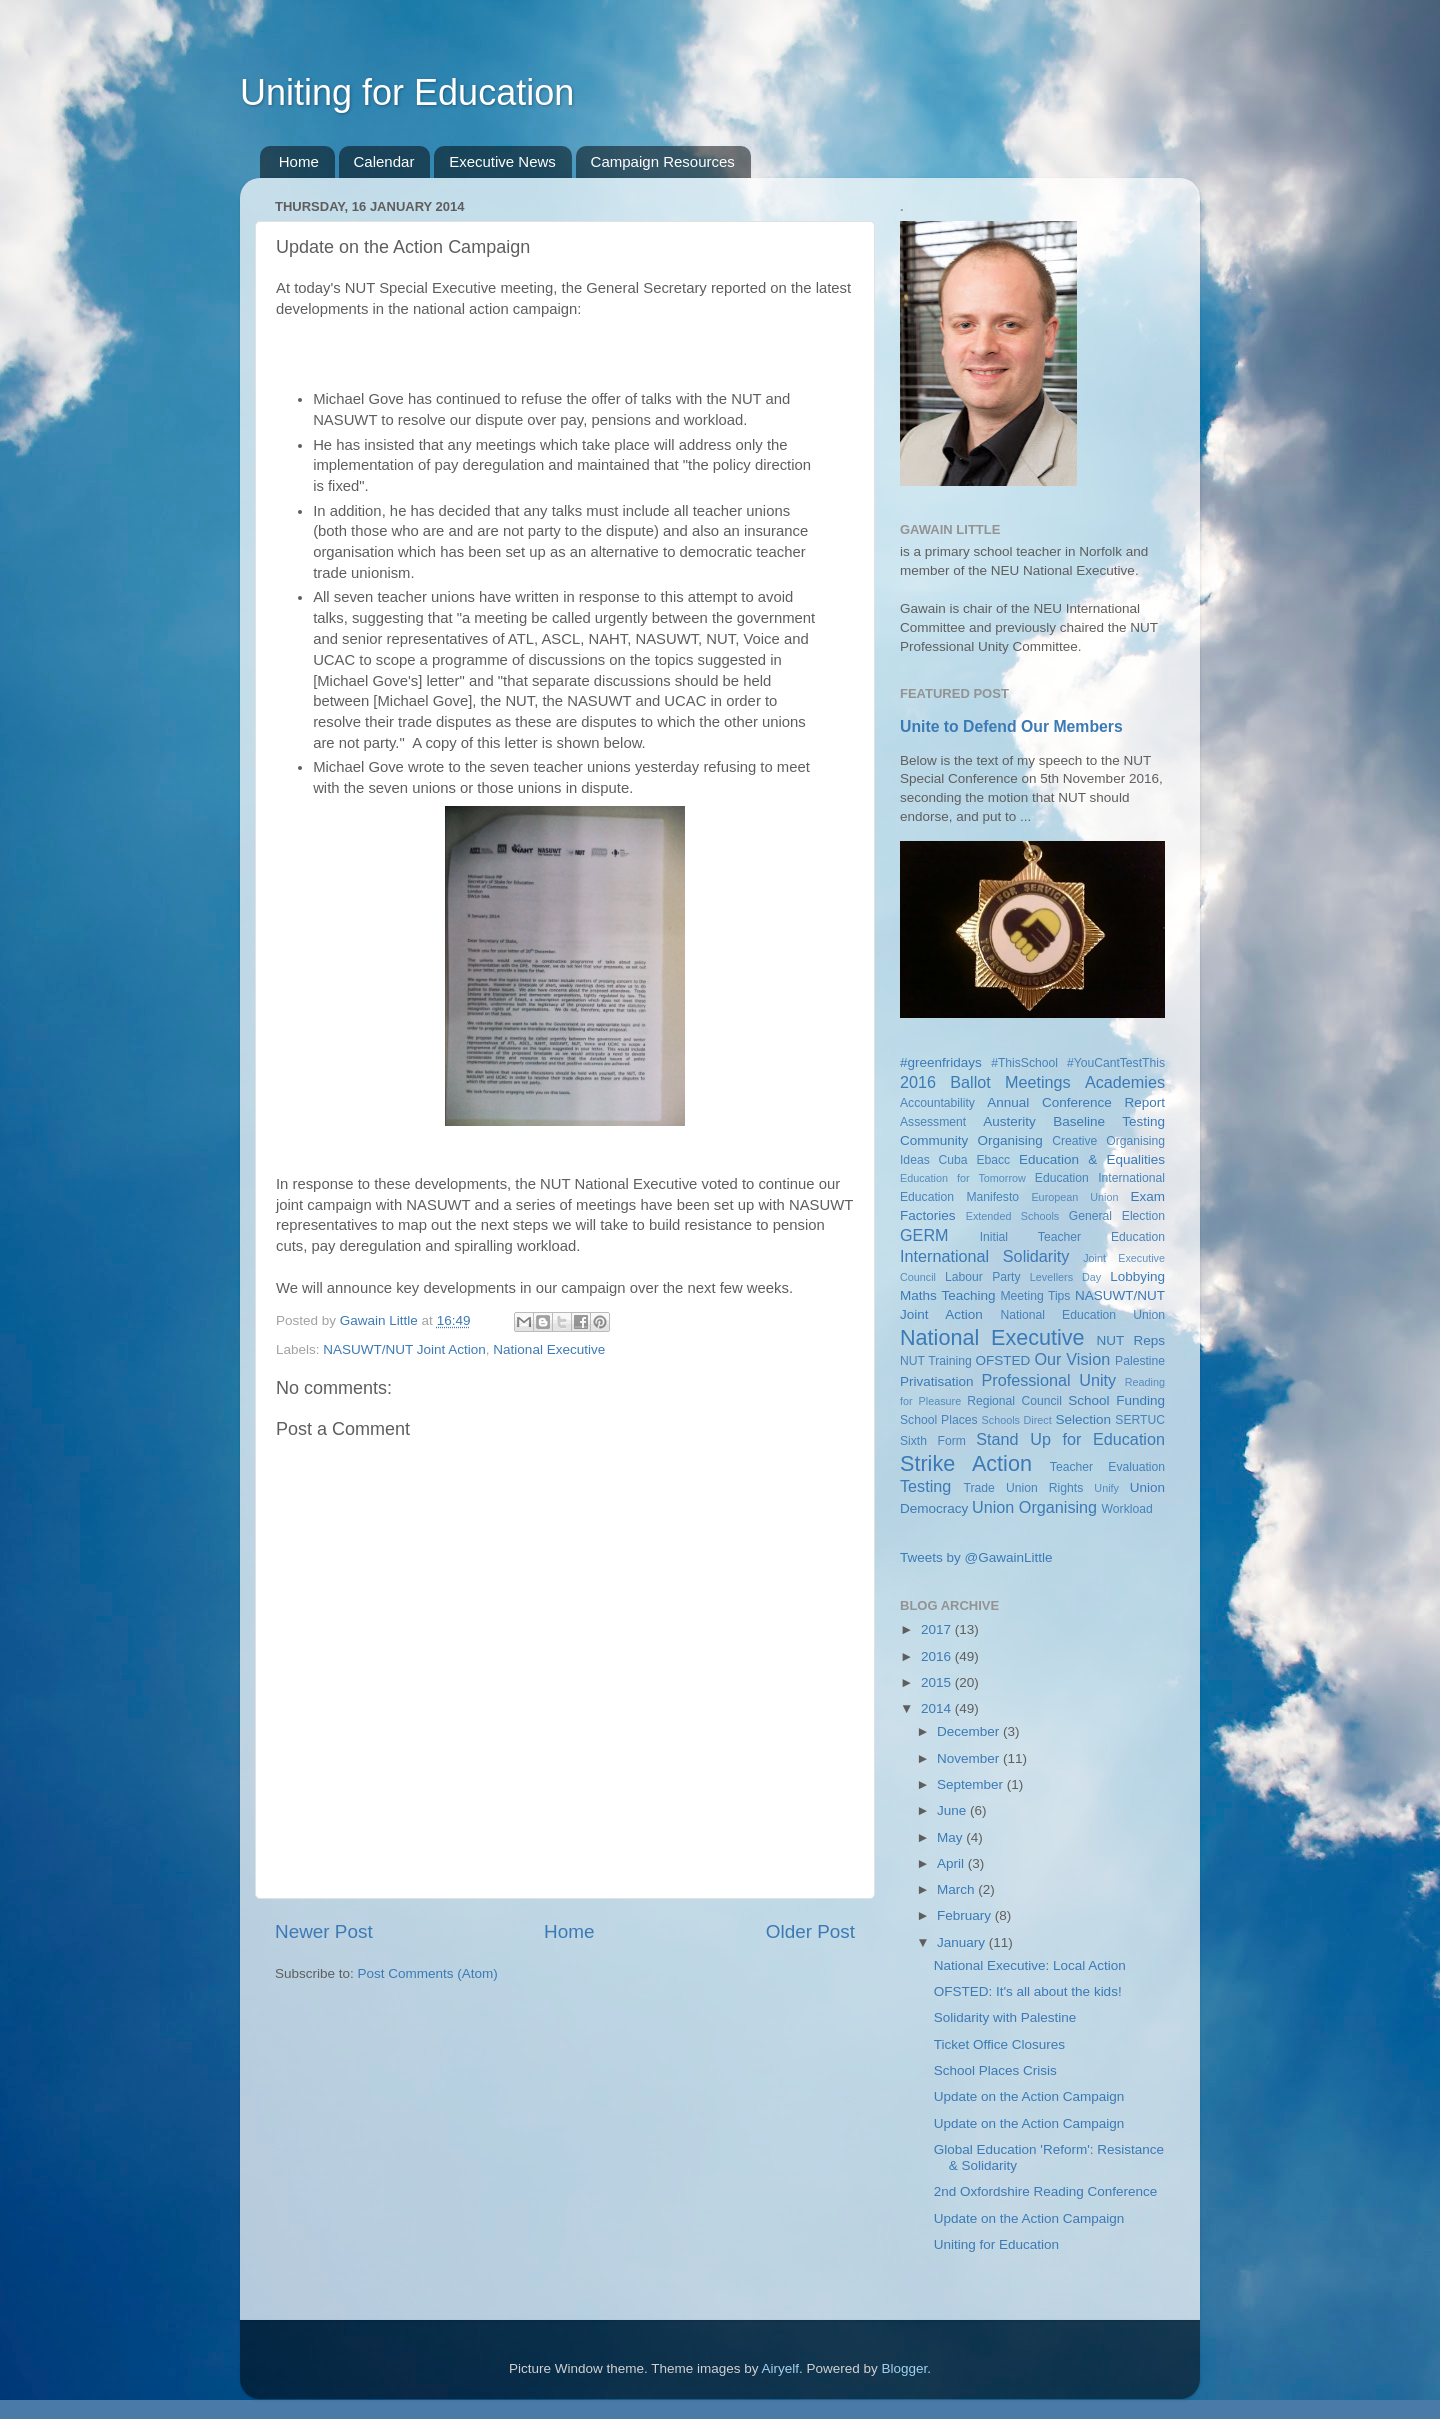 This screenshot has height=2419, width=1440. Describe the element at coordinates (428, 1973) in the screenshot. I see `Post Comments (Atom)` at that location.